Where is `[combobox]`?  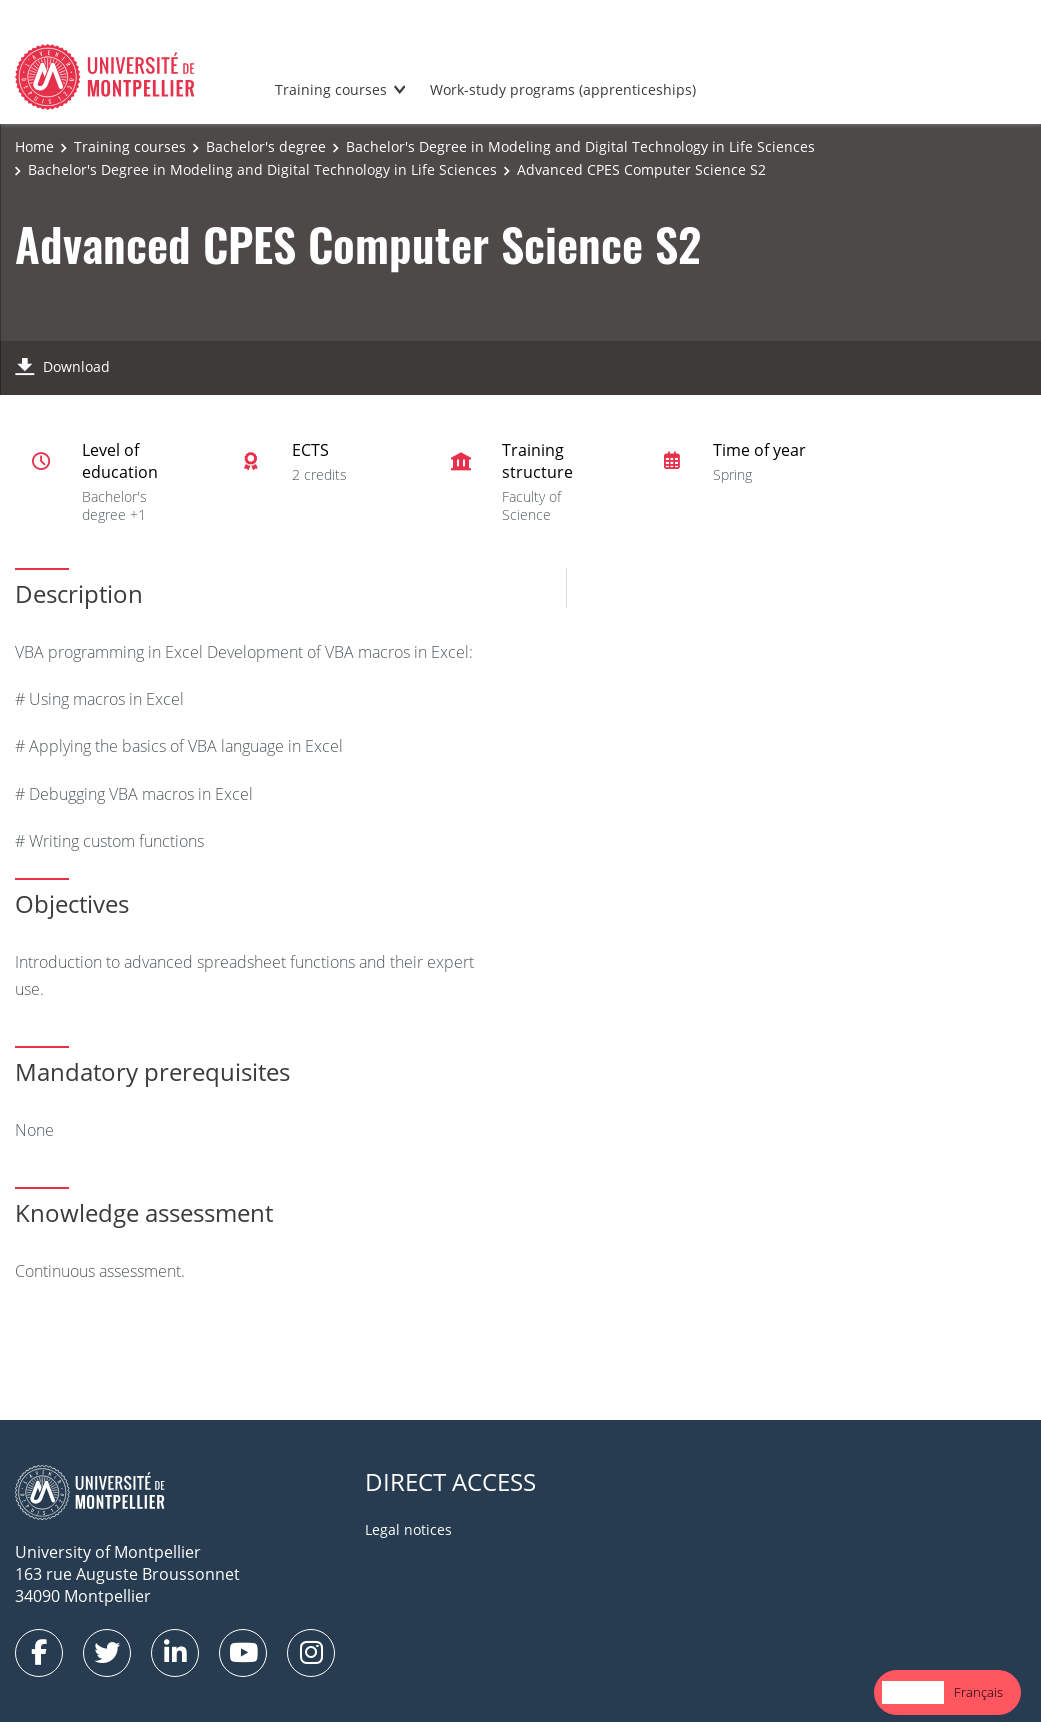 [combobox] is located at coordinates (913, 1692).